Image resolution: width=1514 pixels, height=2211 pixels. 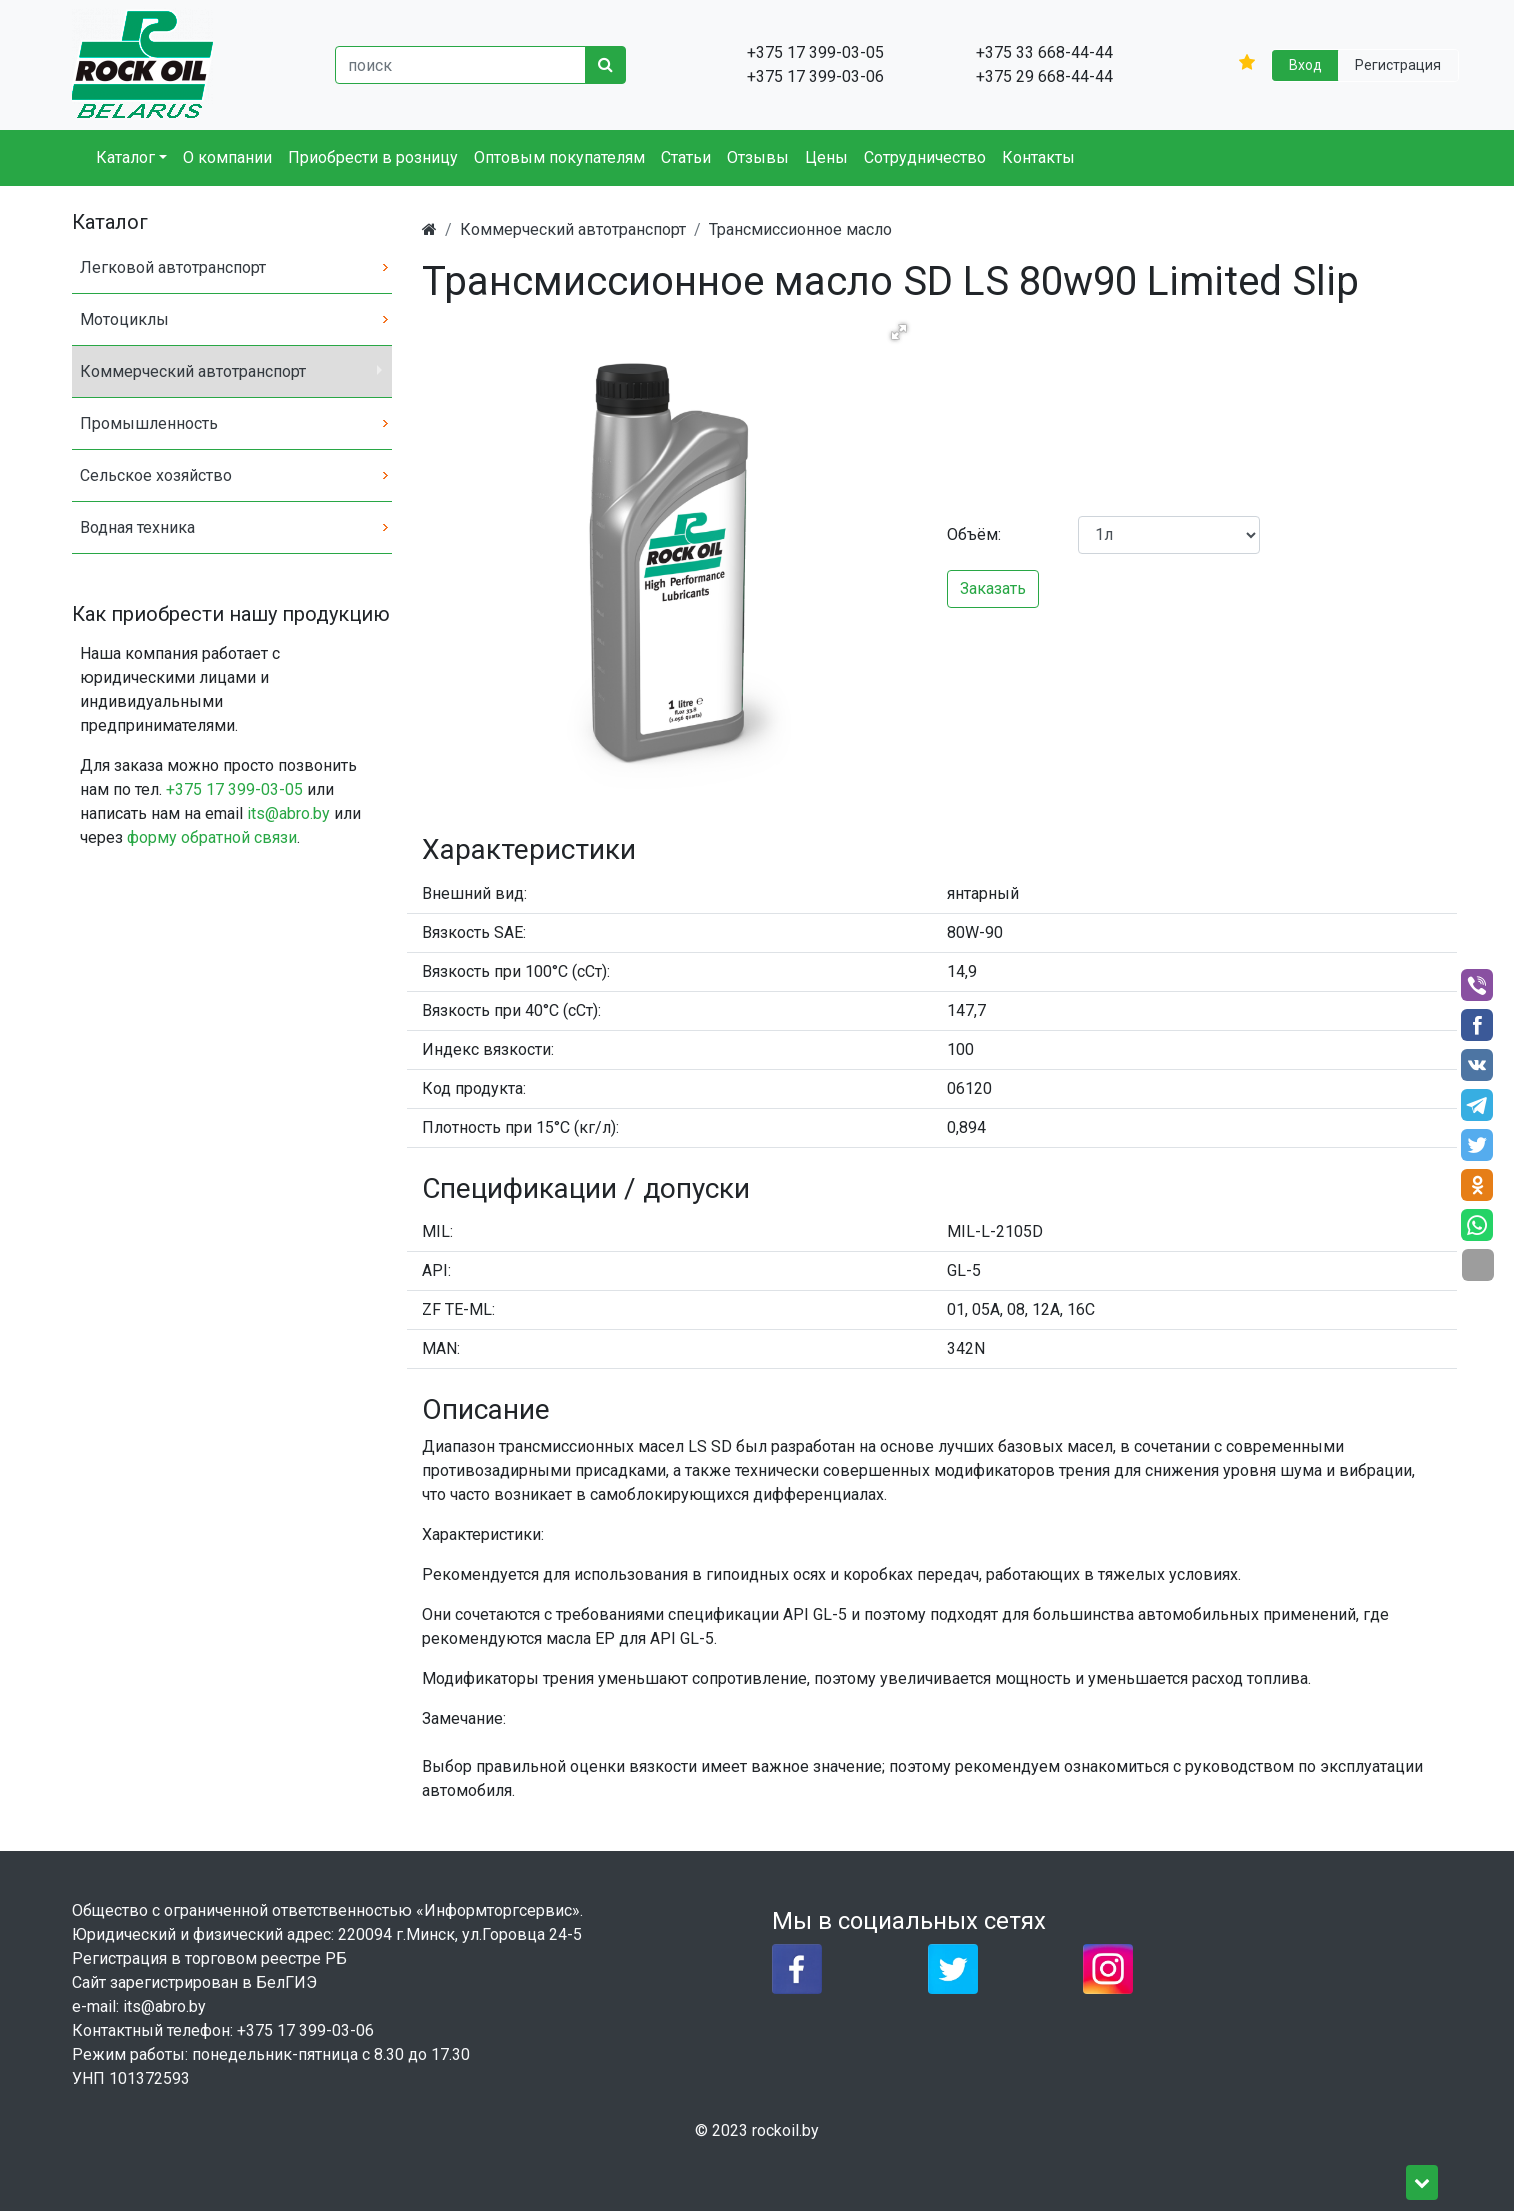 I want to click on API:, so click(x=436, y=1270).